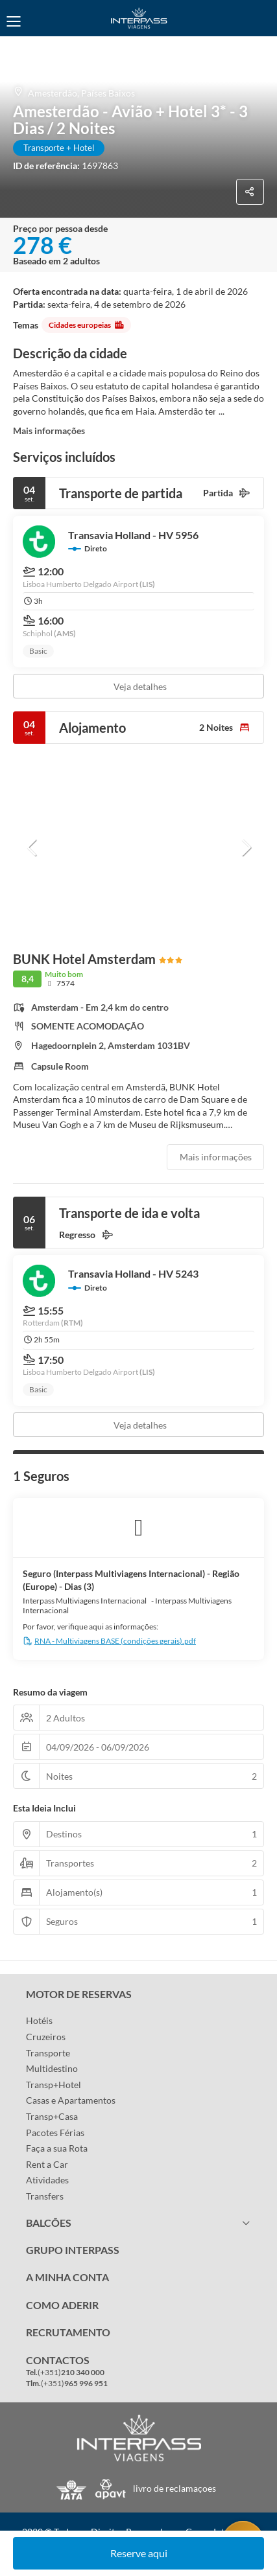 Image resolution: width=277 pixels, height=2576 pixels. Describe the element at coordinates (45, 2196) in the screenshot. I see `Transfers` at that location.